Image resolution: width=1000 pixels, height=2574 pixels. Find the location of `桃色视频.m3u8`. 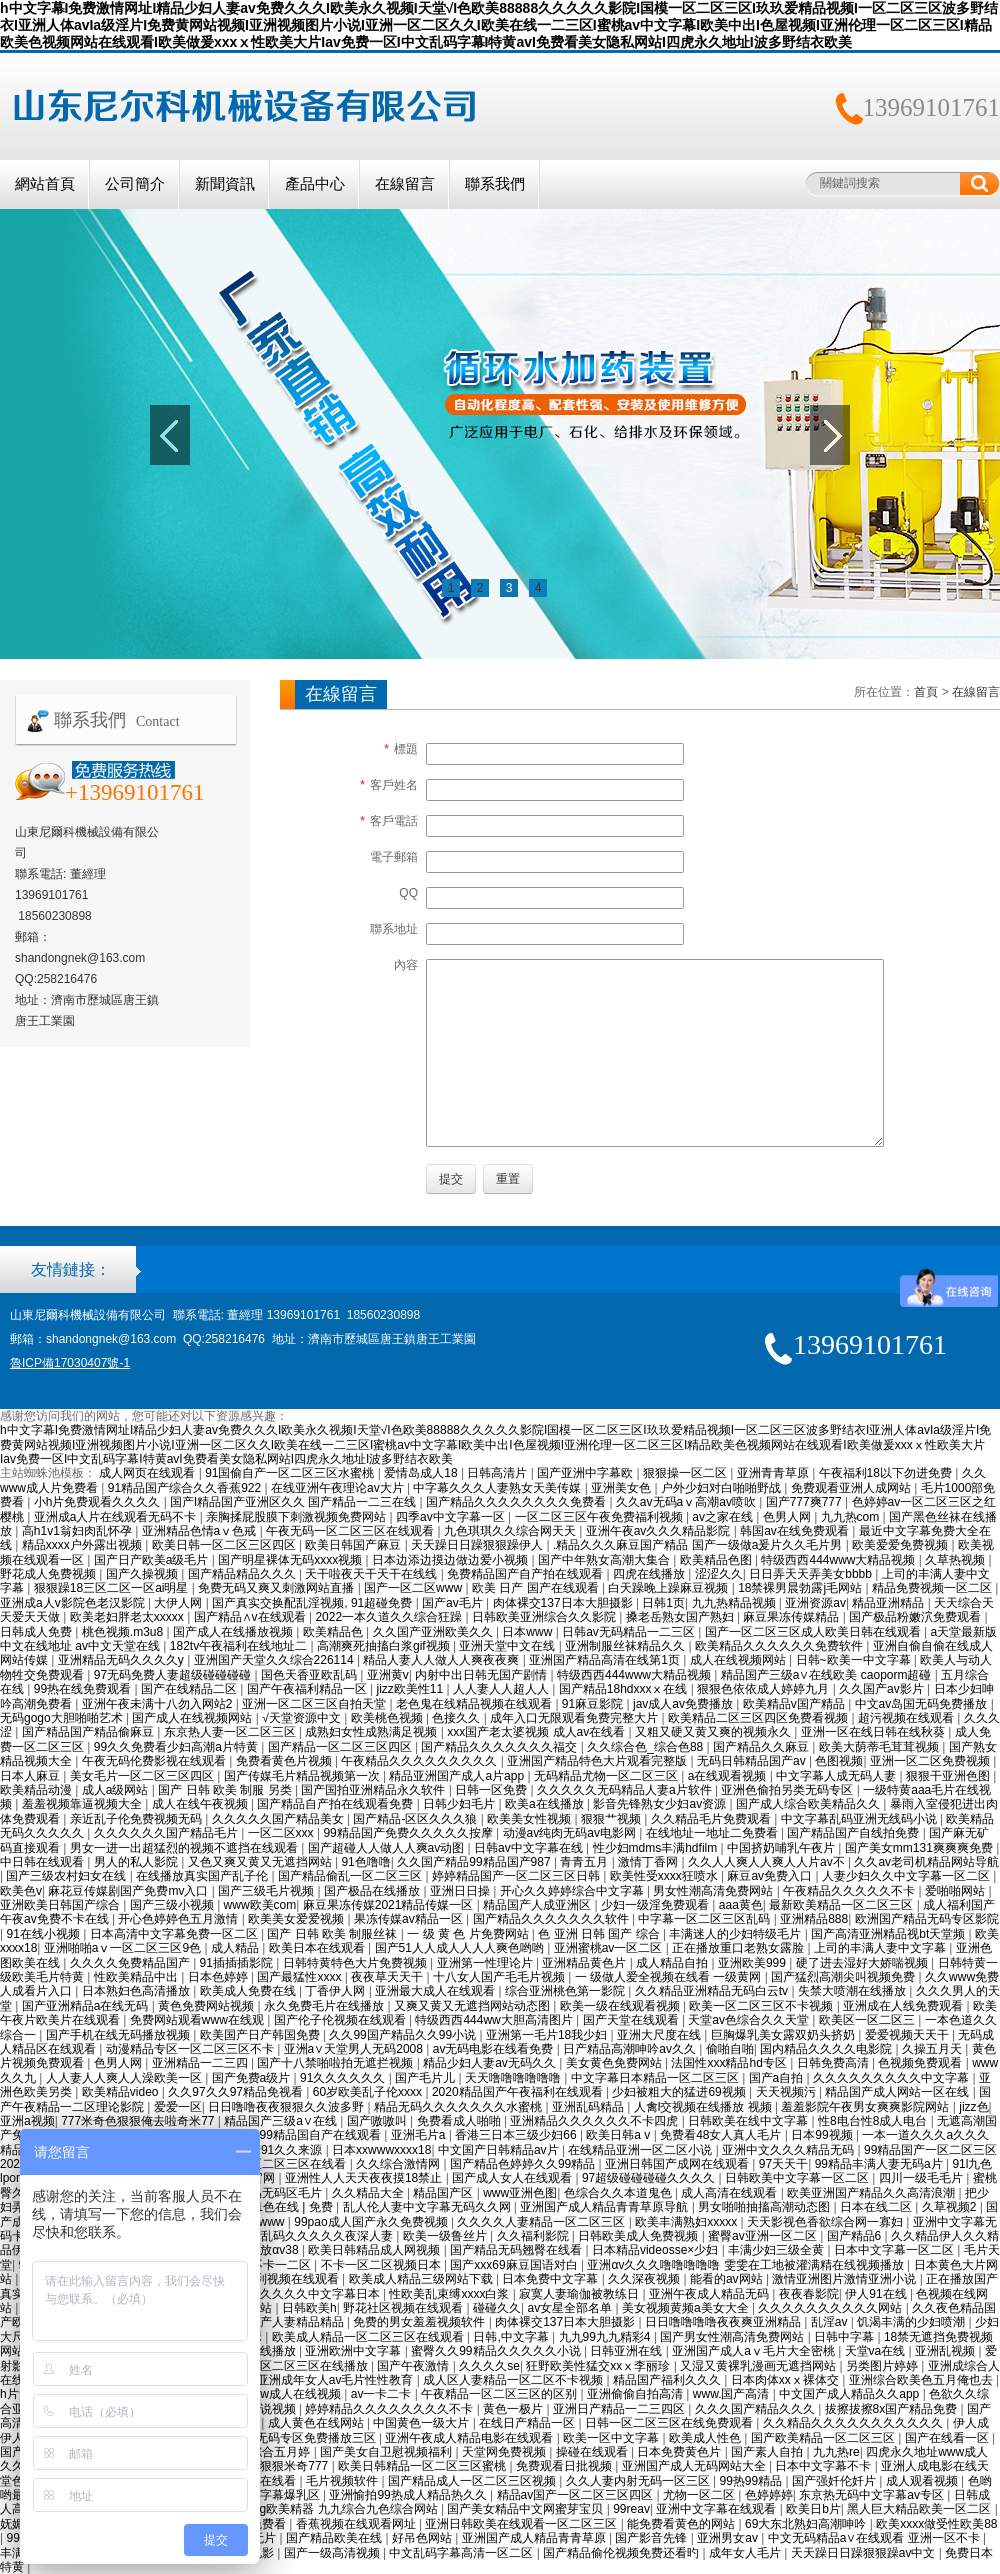

桃色视频.m3u8 is located at coordinates (124, 1632).